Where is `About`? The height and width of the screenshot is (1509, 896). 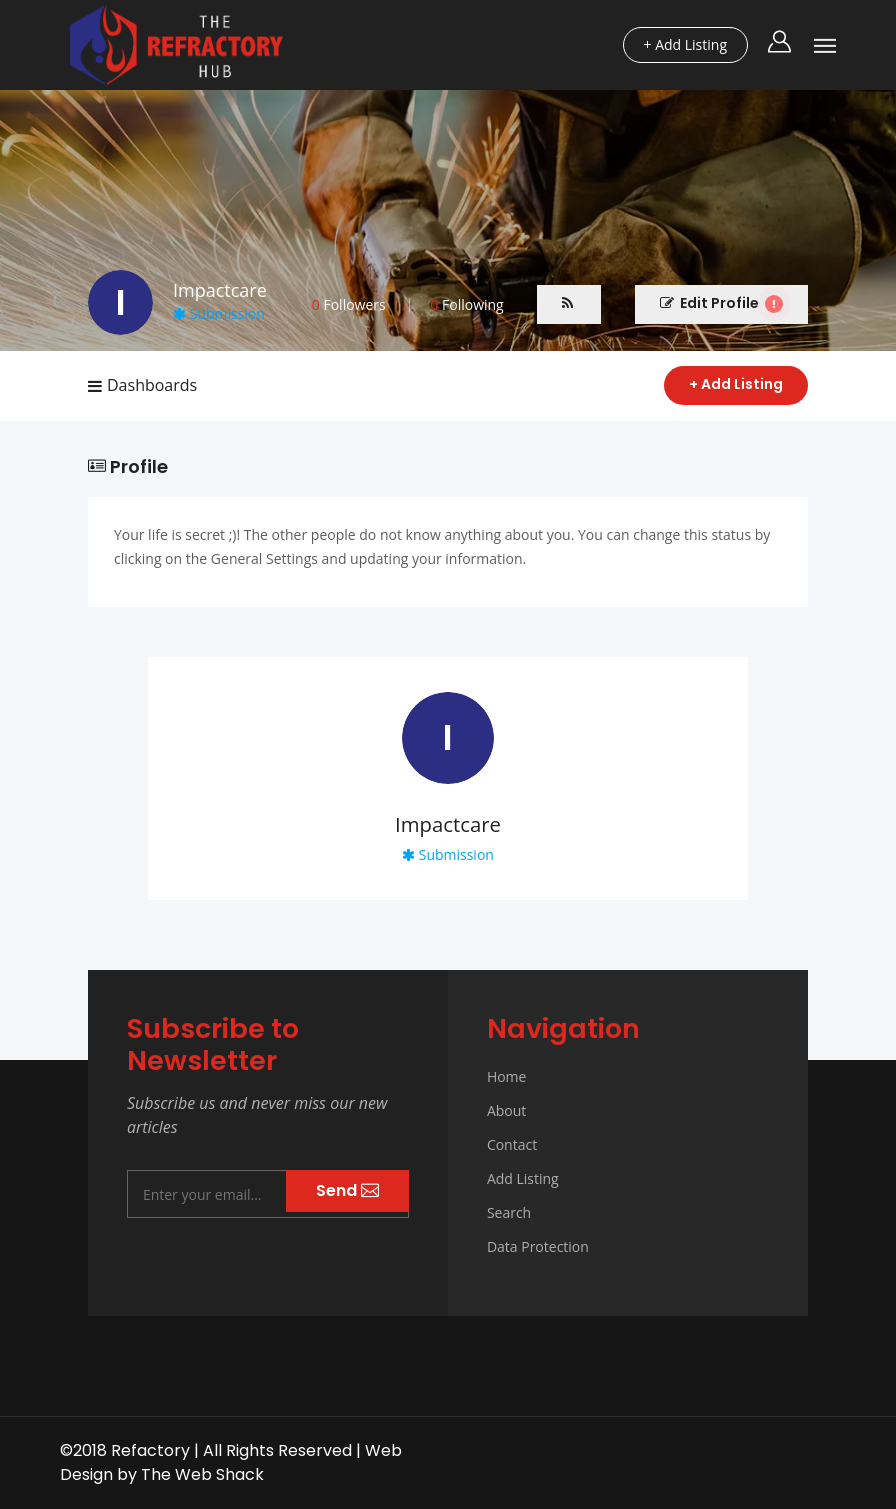 About is located at coordinates (506, 1110).